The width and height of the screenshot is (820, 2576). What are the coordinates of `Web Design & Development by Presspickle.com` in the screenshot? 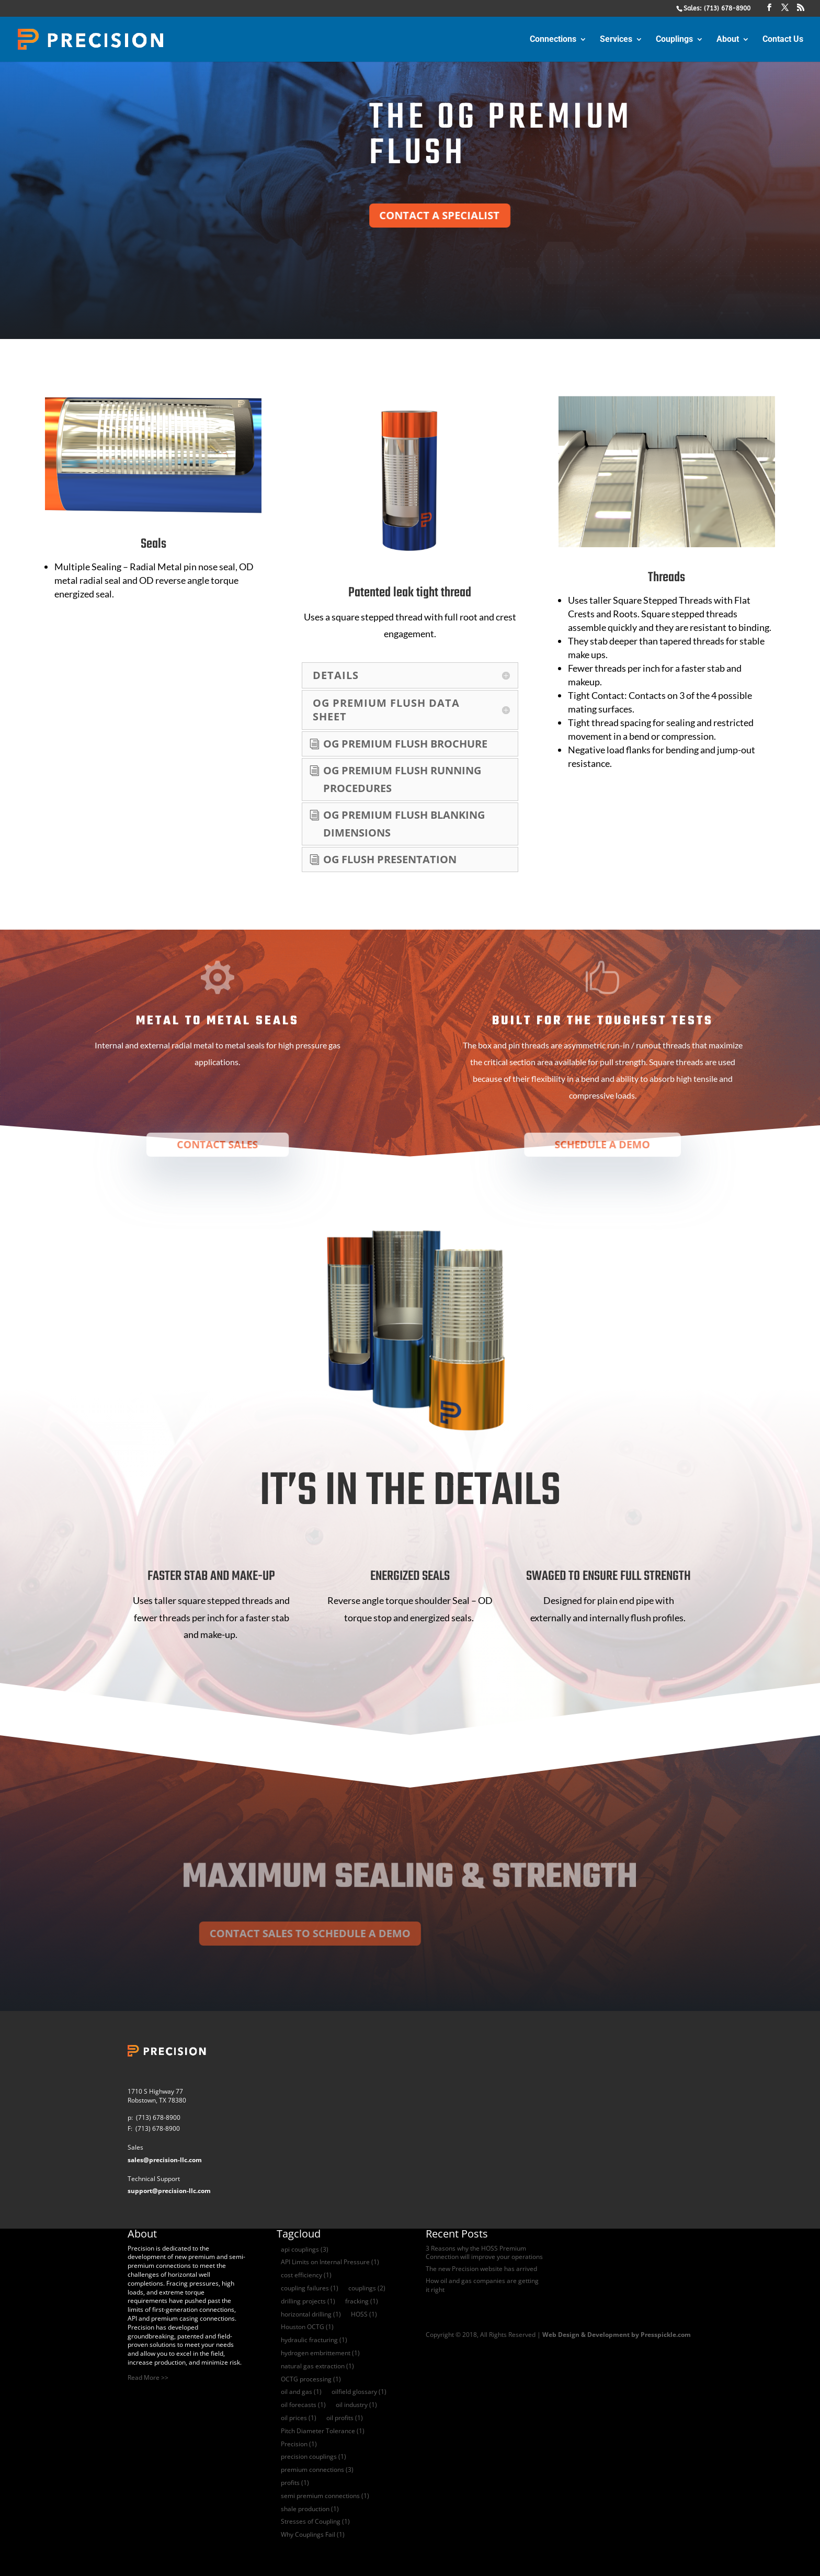 It's located at (616, 2334).